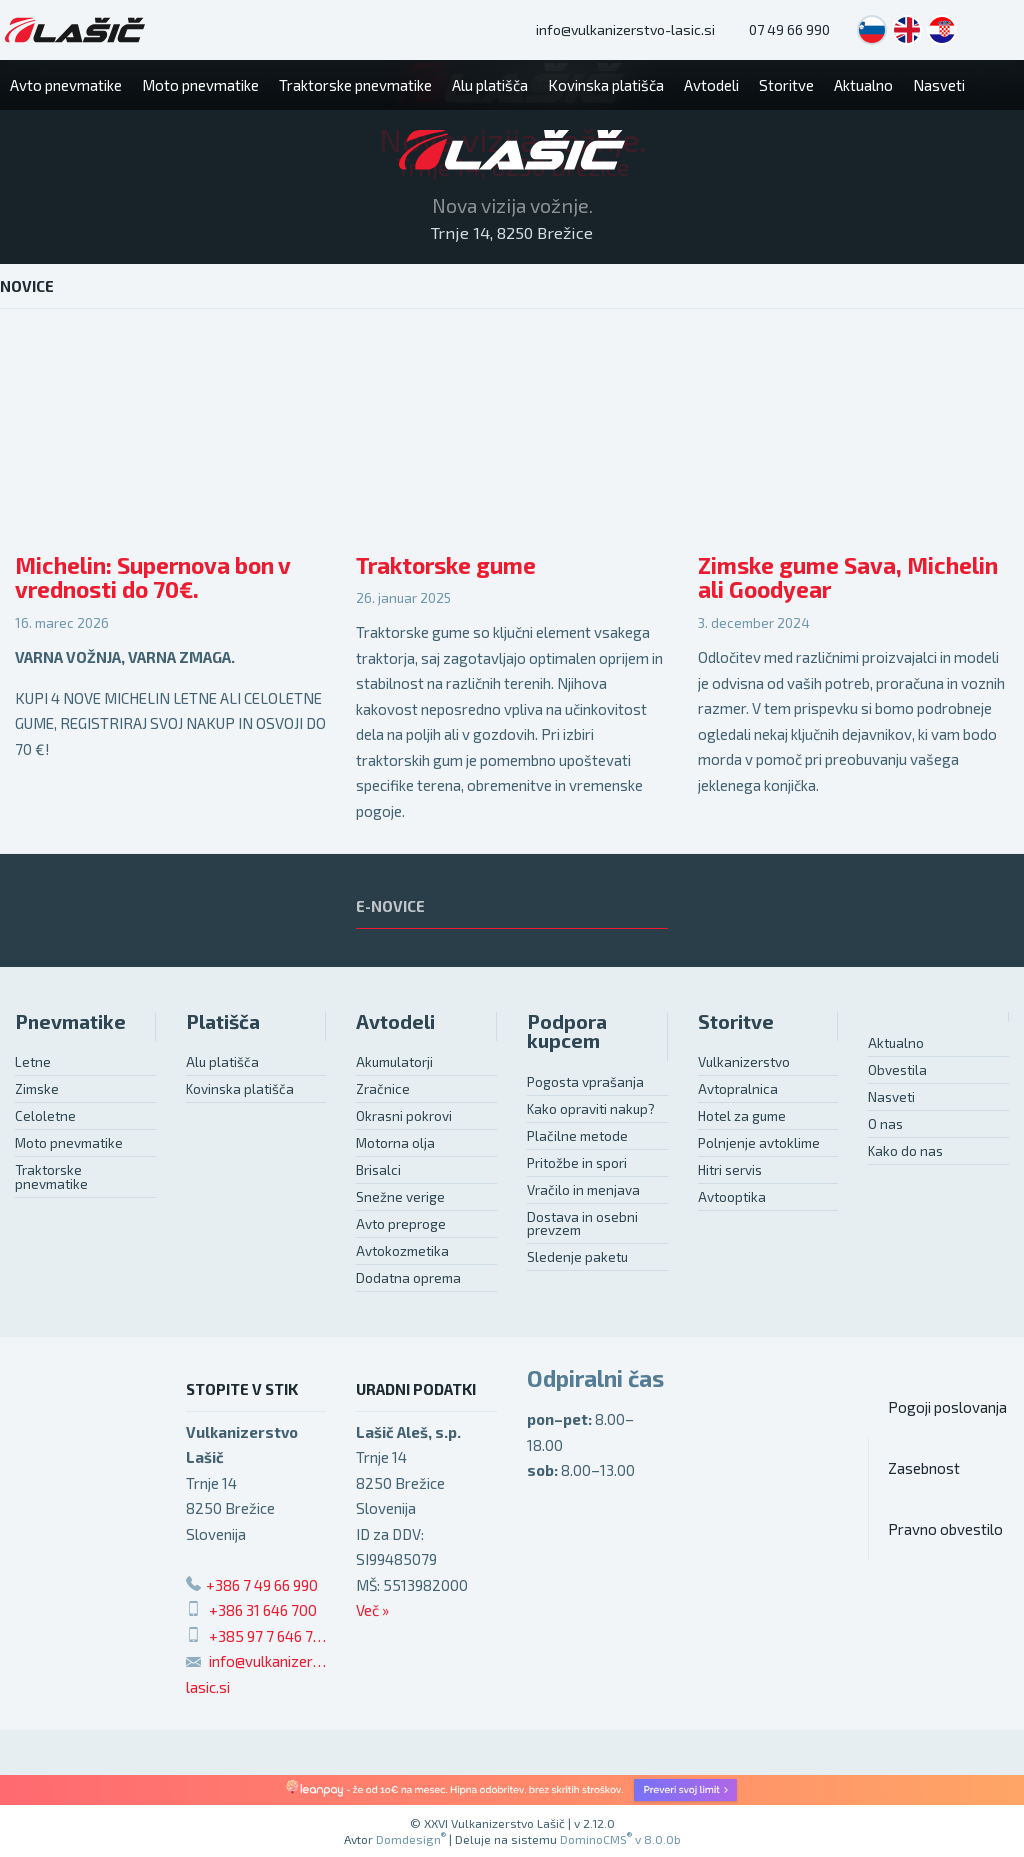  I want to click on Avto preproge, so click(401, 1224).